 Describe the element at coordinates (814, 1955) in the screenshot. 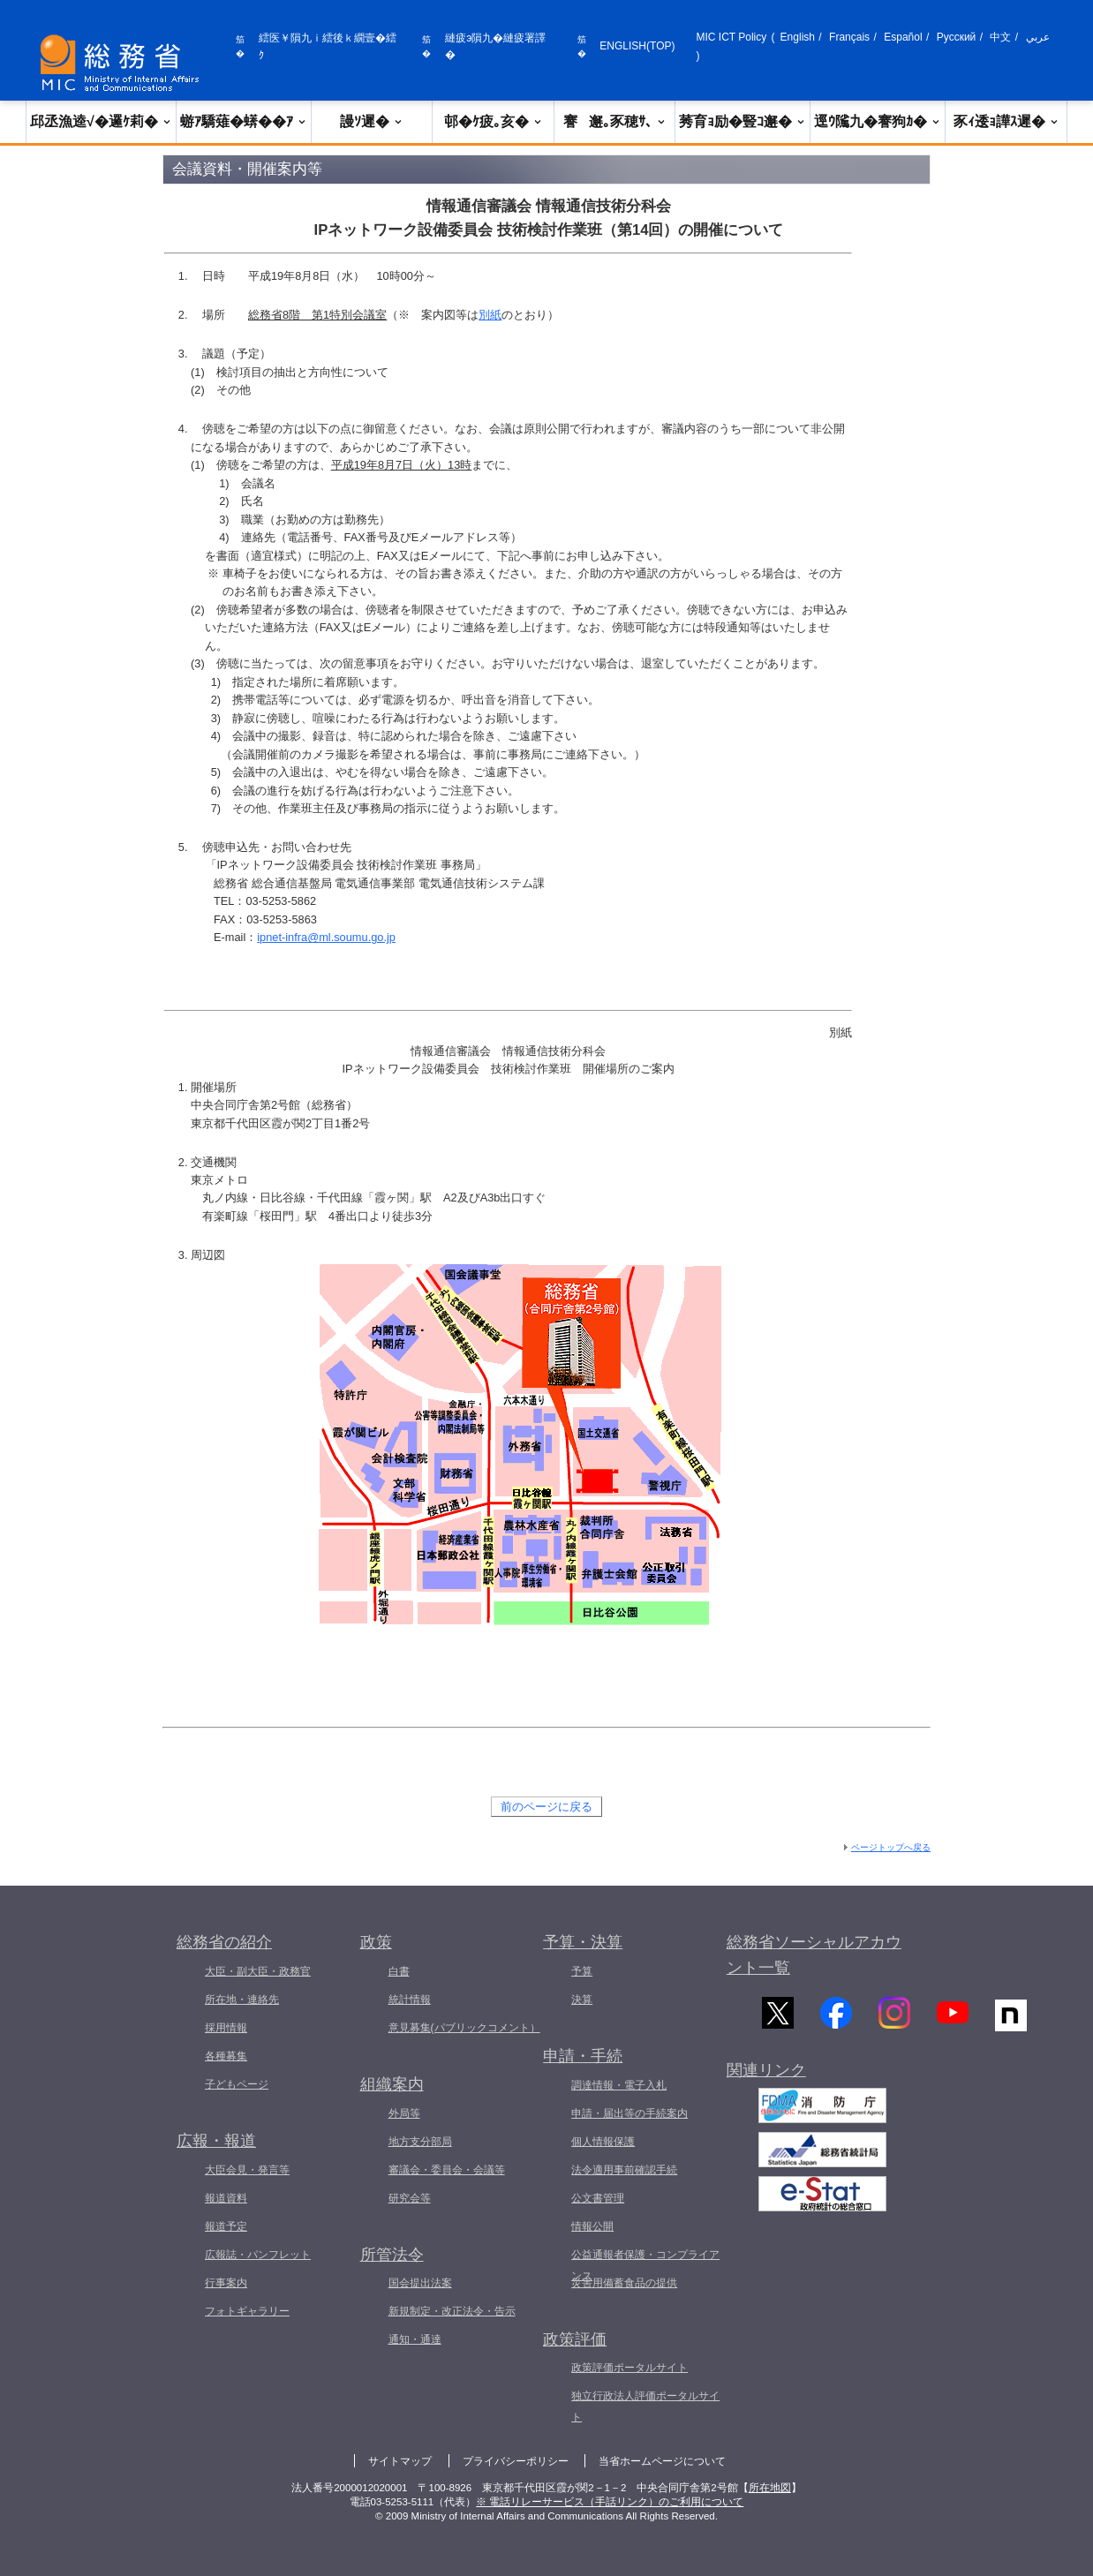

I see `総務省ソーシャルアカウント一覧` at that location.